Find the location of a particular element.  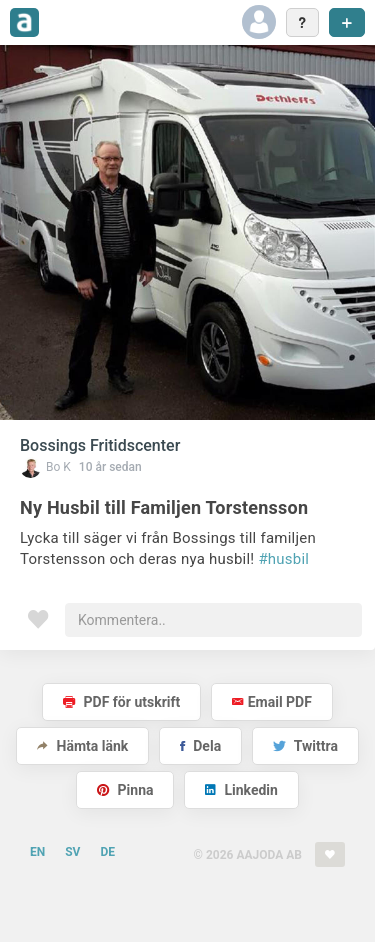

SV is located at coordinates (72, 852).